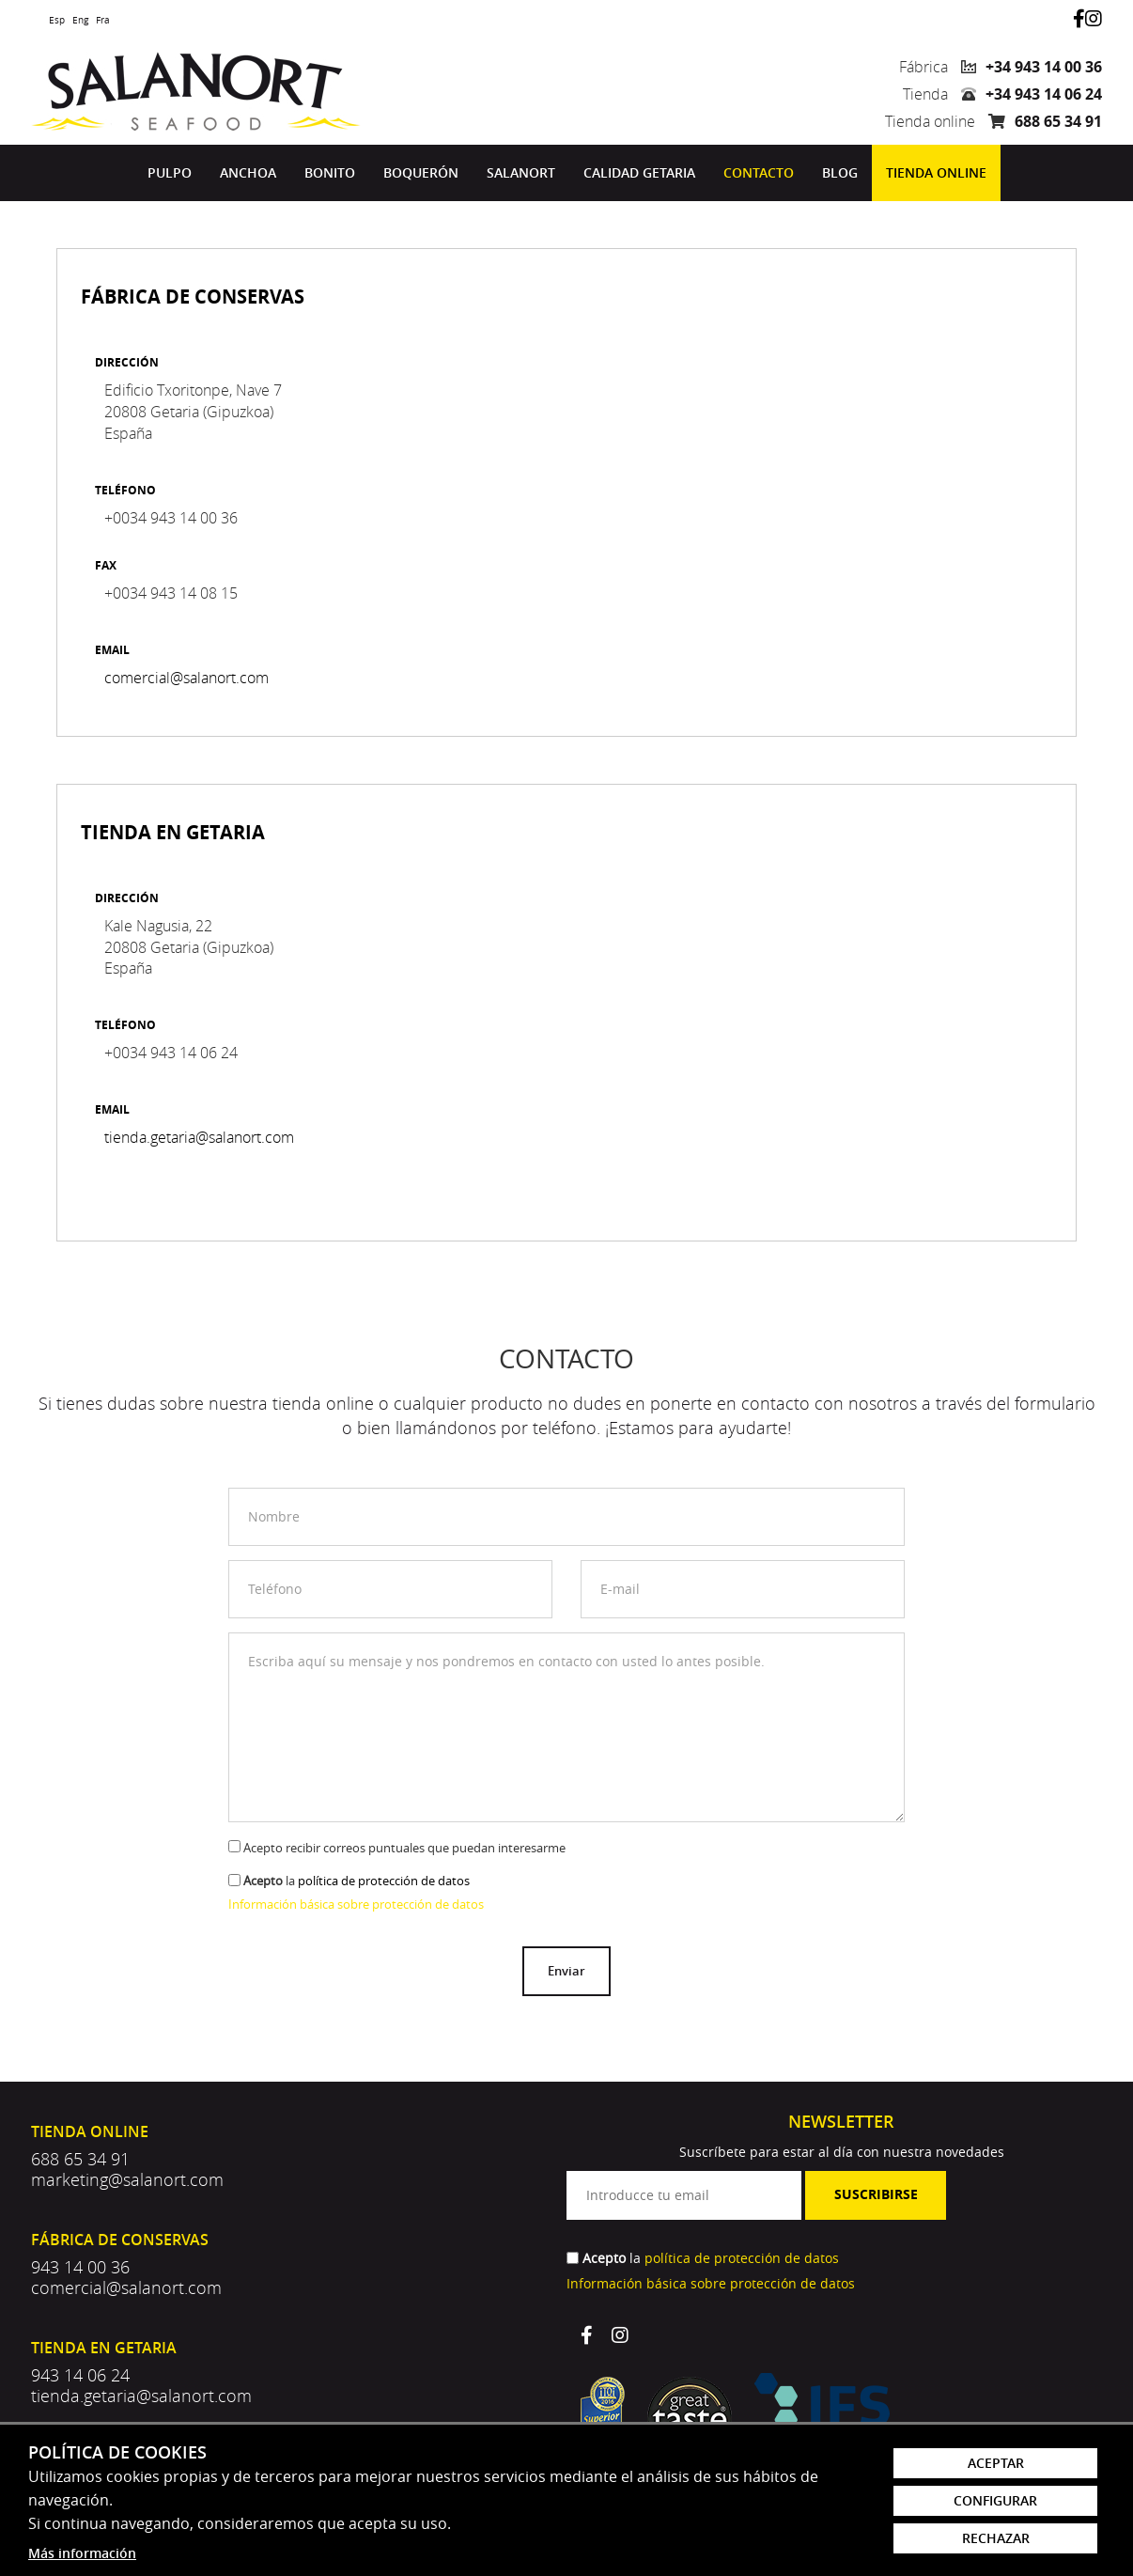 This screenshot has width=1133, height=2576. Describe the element at coordinates (80, 2375) in the screenshot. I see `943 14 06 24` at that location.